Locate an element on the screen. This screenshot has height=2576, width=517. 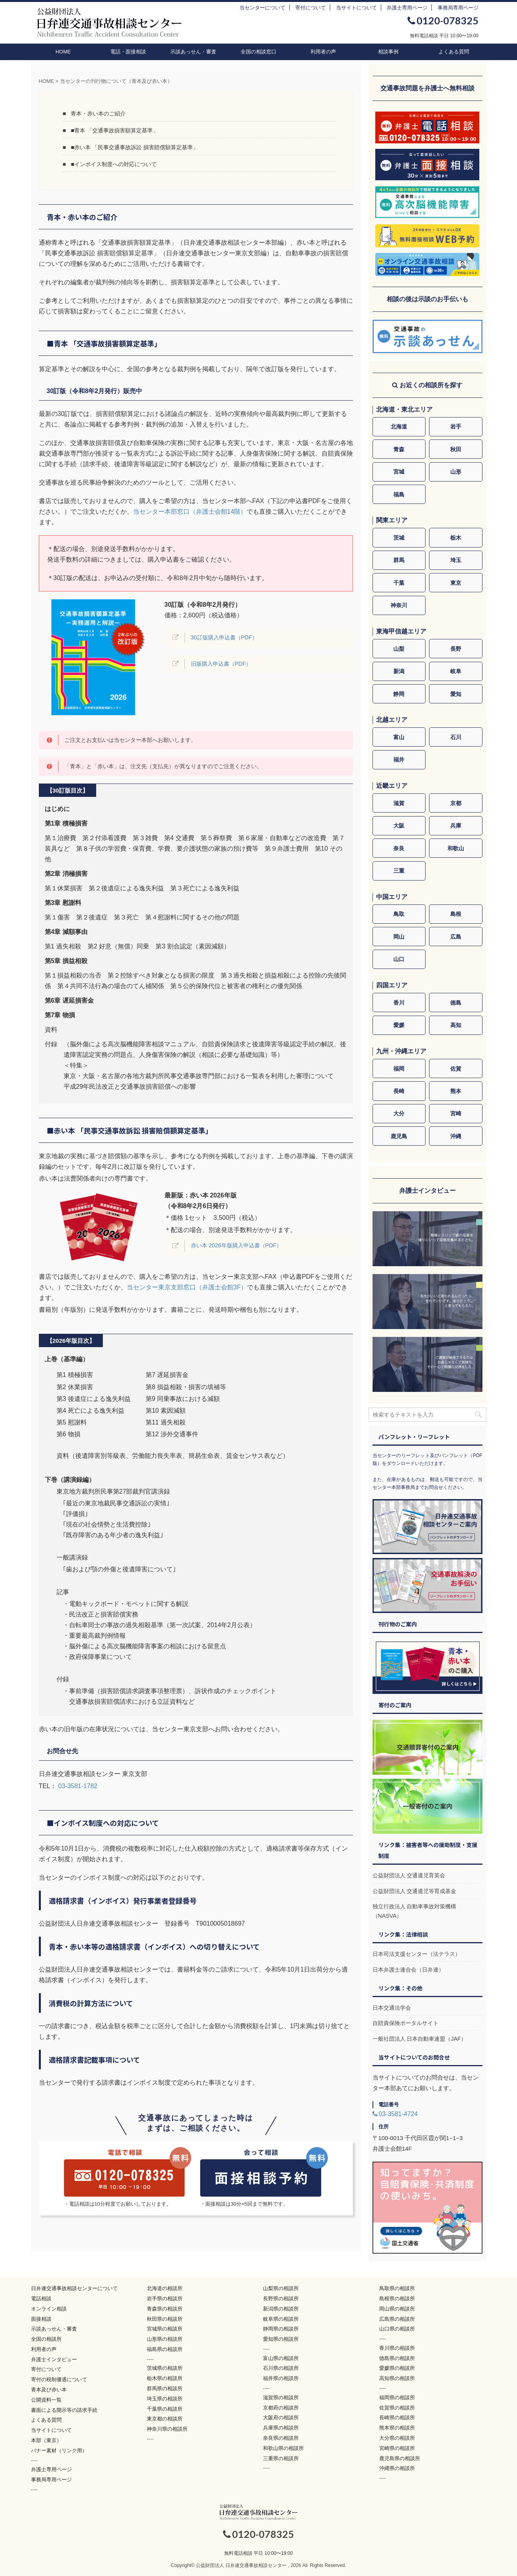
宮崎県の相談所 is located at coordinates (397, 2448).